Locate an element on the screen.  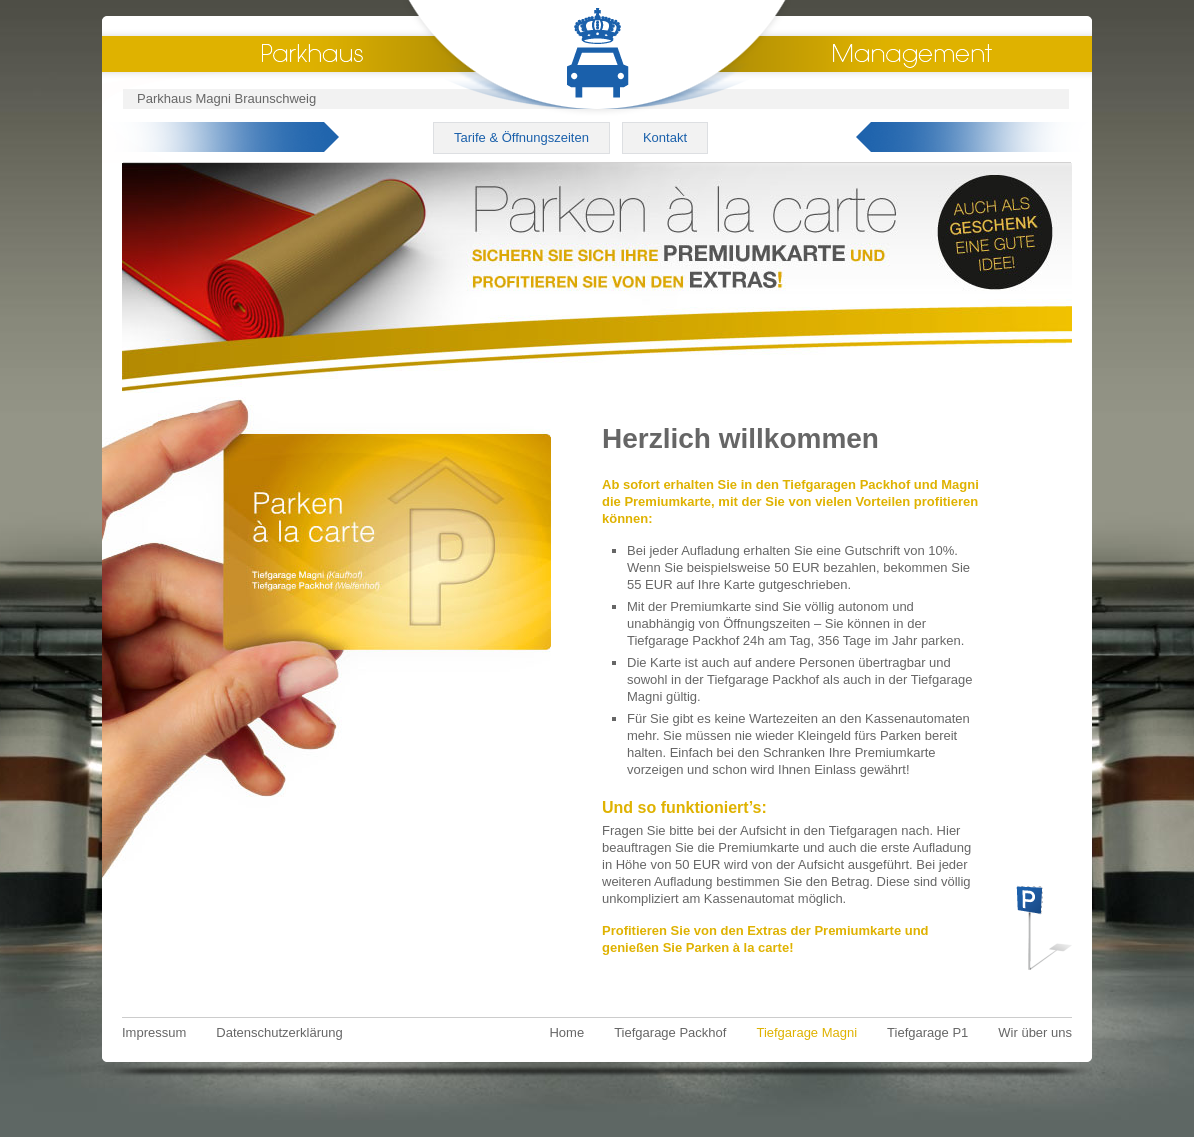
Tiefgarage P1 is located at coordinates (927, 1032).